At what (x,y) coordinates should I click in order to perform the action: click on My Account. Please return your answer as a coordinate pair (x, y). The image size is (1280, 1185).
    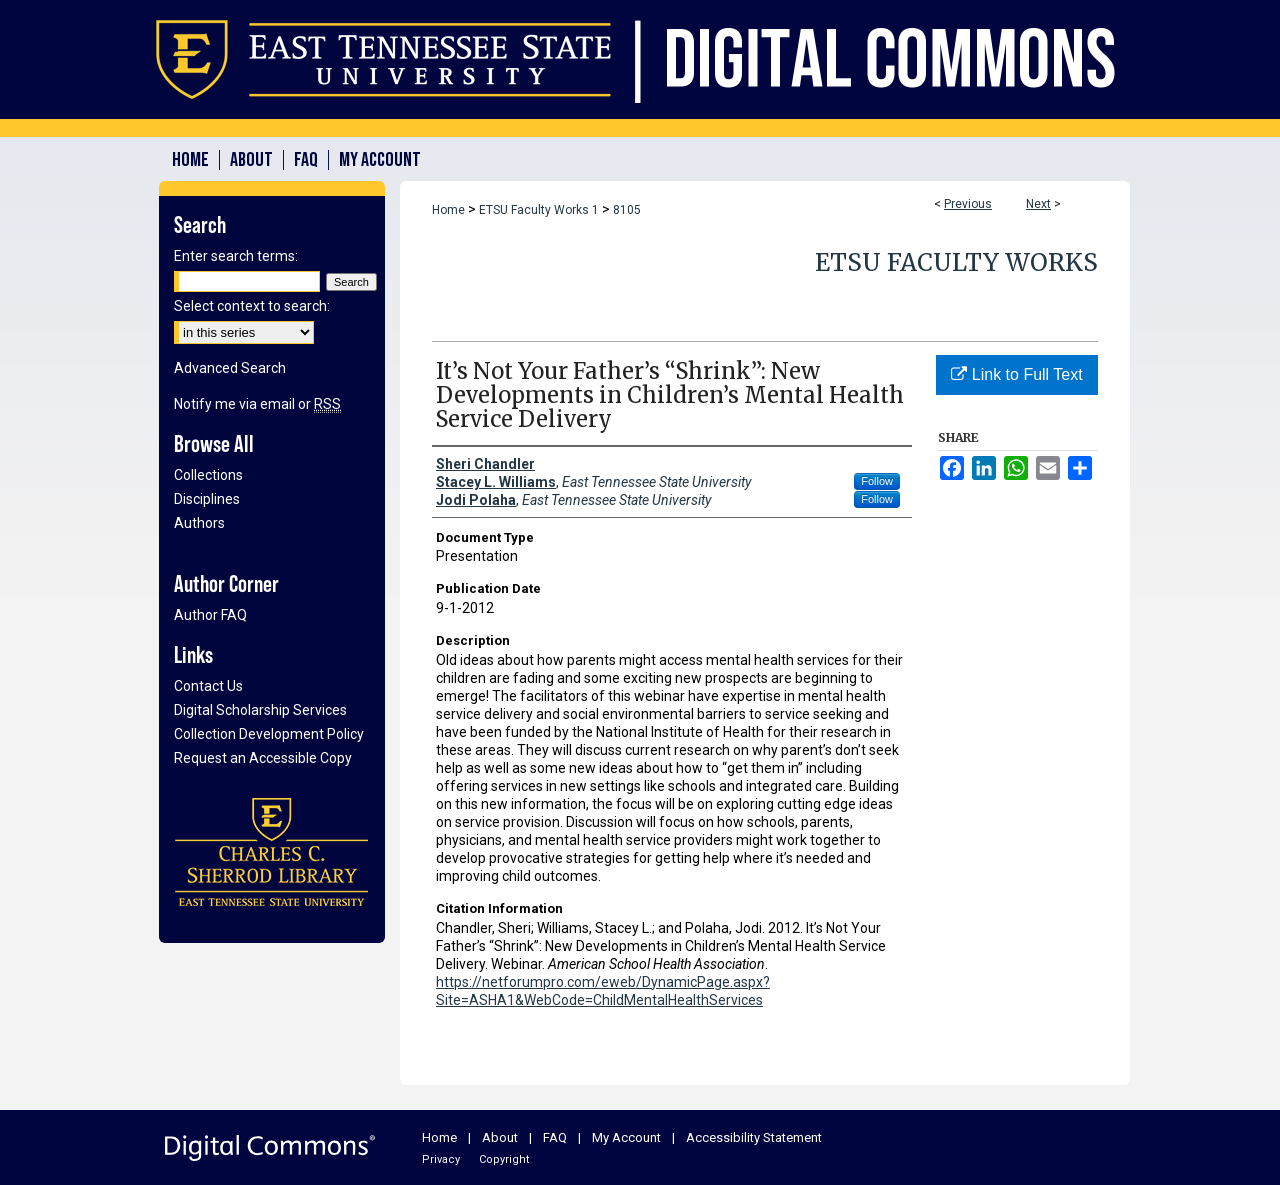
    Looking at the image, I should click on (626, 1137).